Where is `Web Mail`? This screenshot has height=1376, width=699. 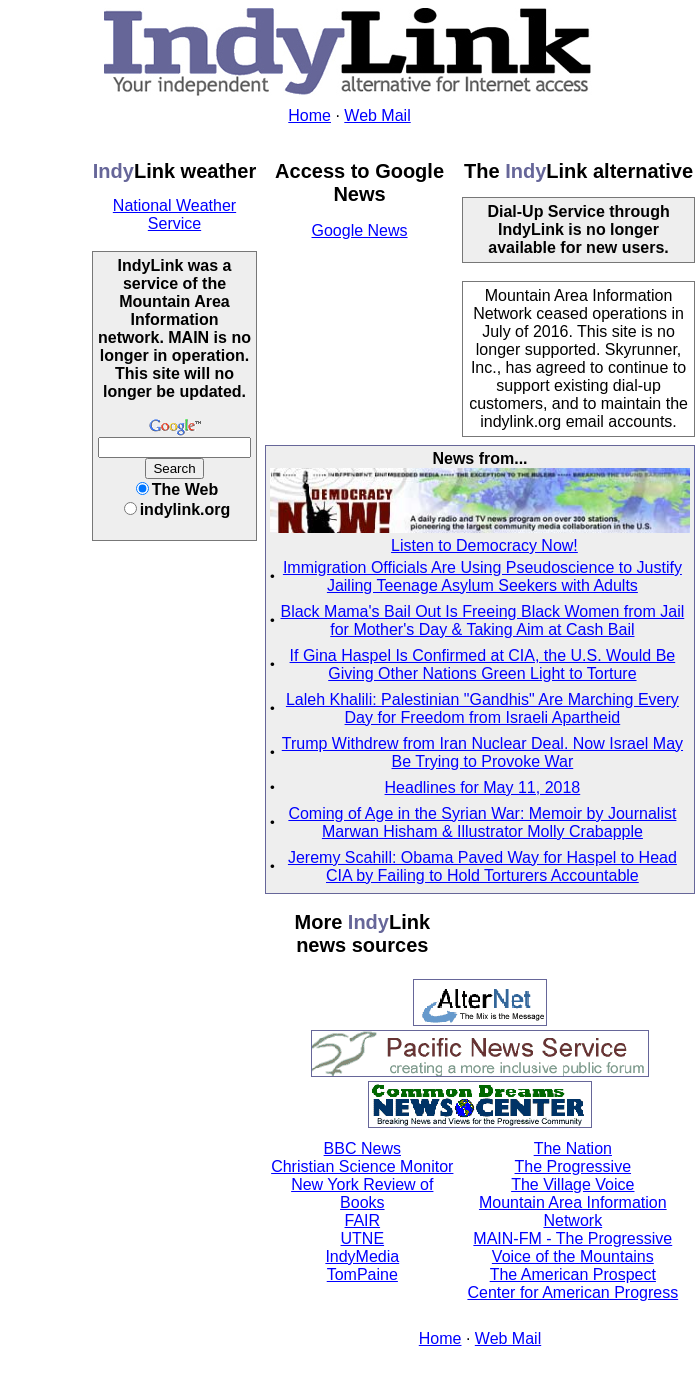 Web Mail is located at coordinates (377, 115).